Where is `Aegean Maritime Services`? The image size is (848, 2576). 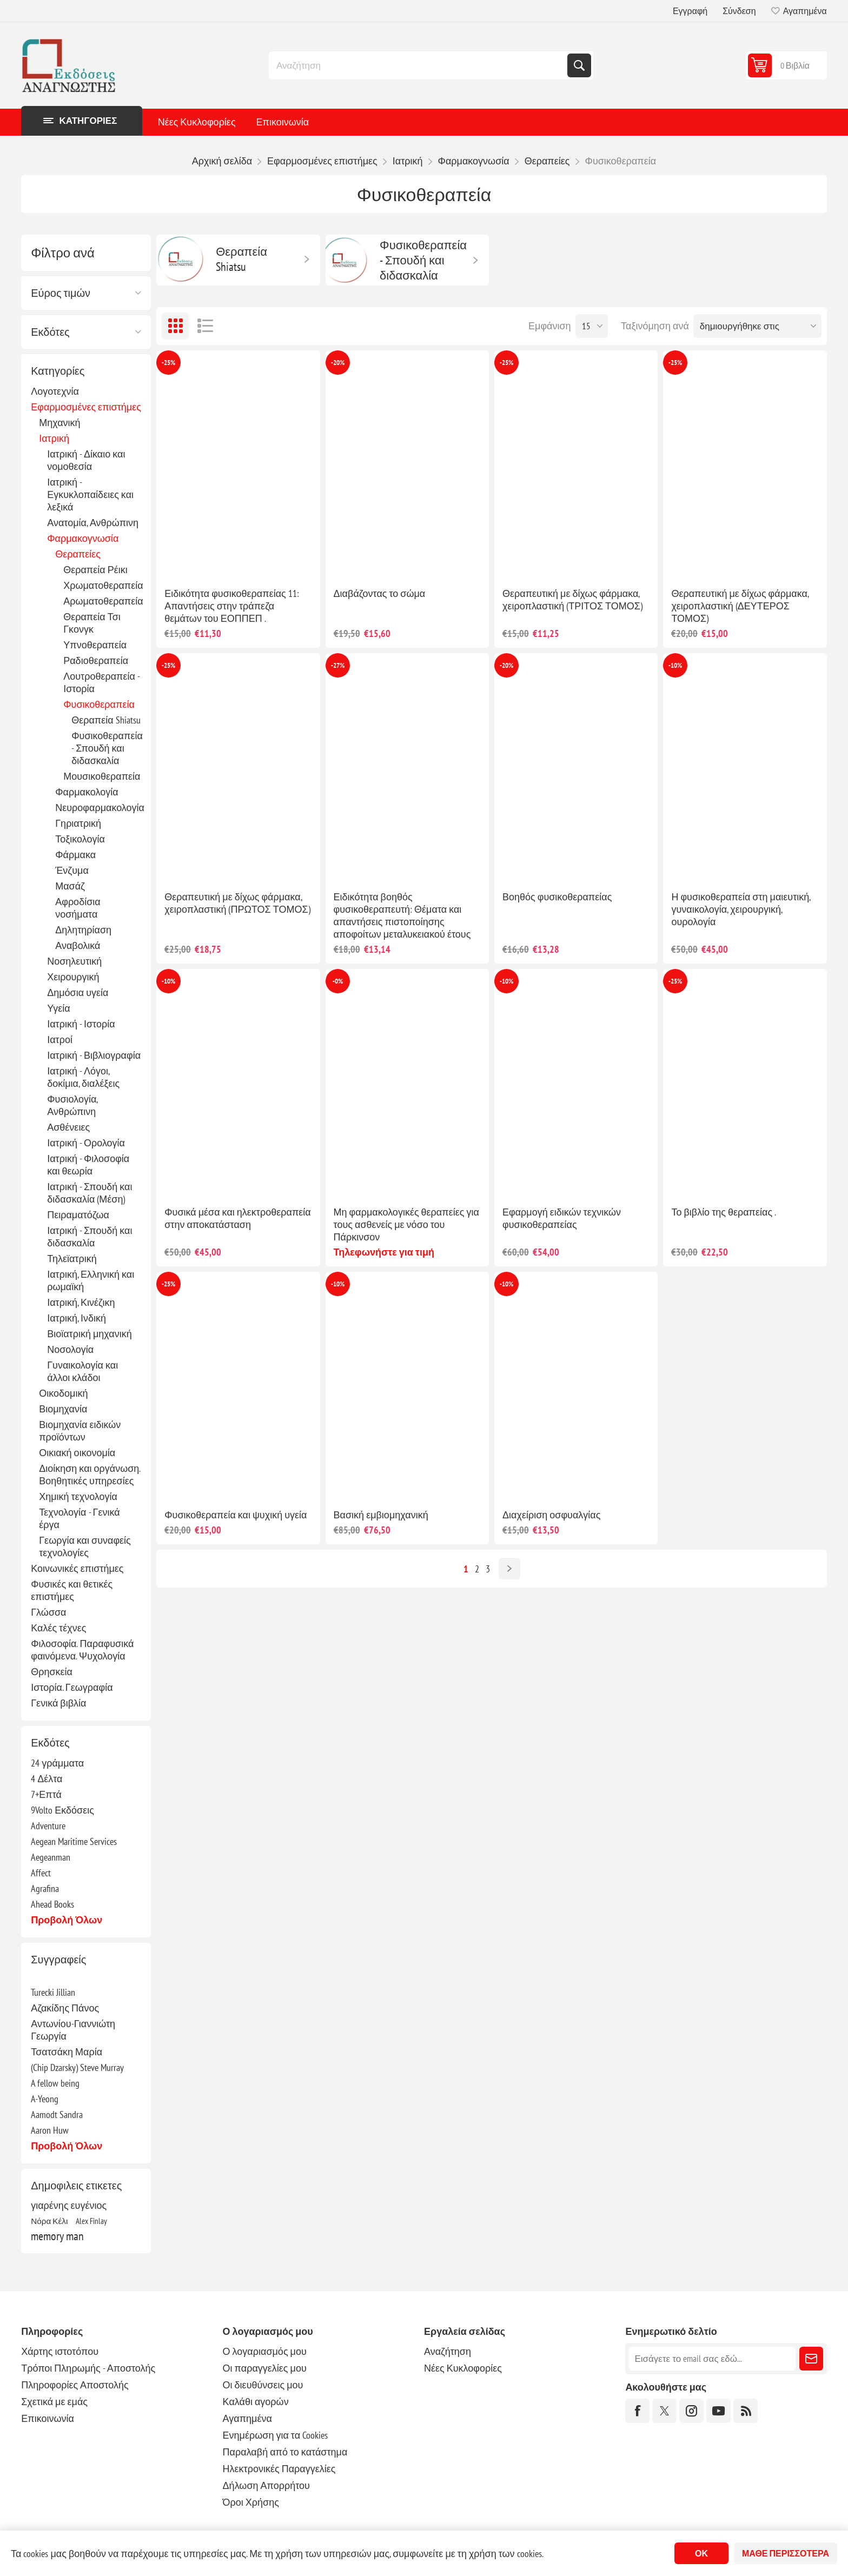
Aegean Maritime Services is located at coordinates (74, 1841).